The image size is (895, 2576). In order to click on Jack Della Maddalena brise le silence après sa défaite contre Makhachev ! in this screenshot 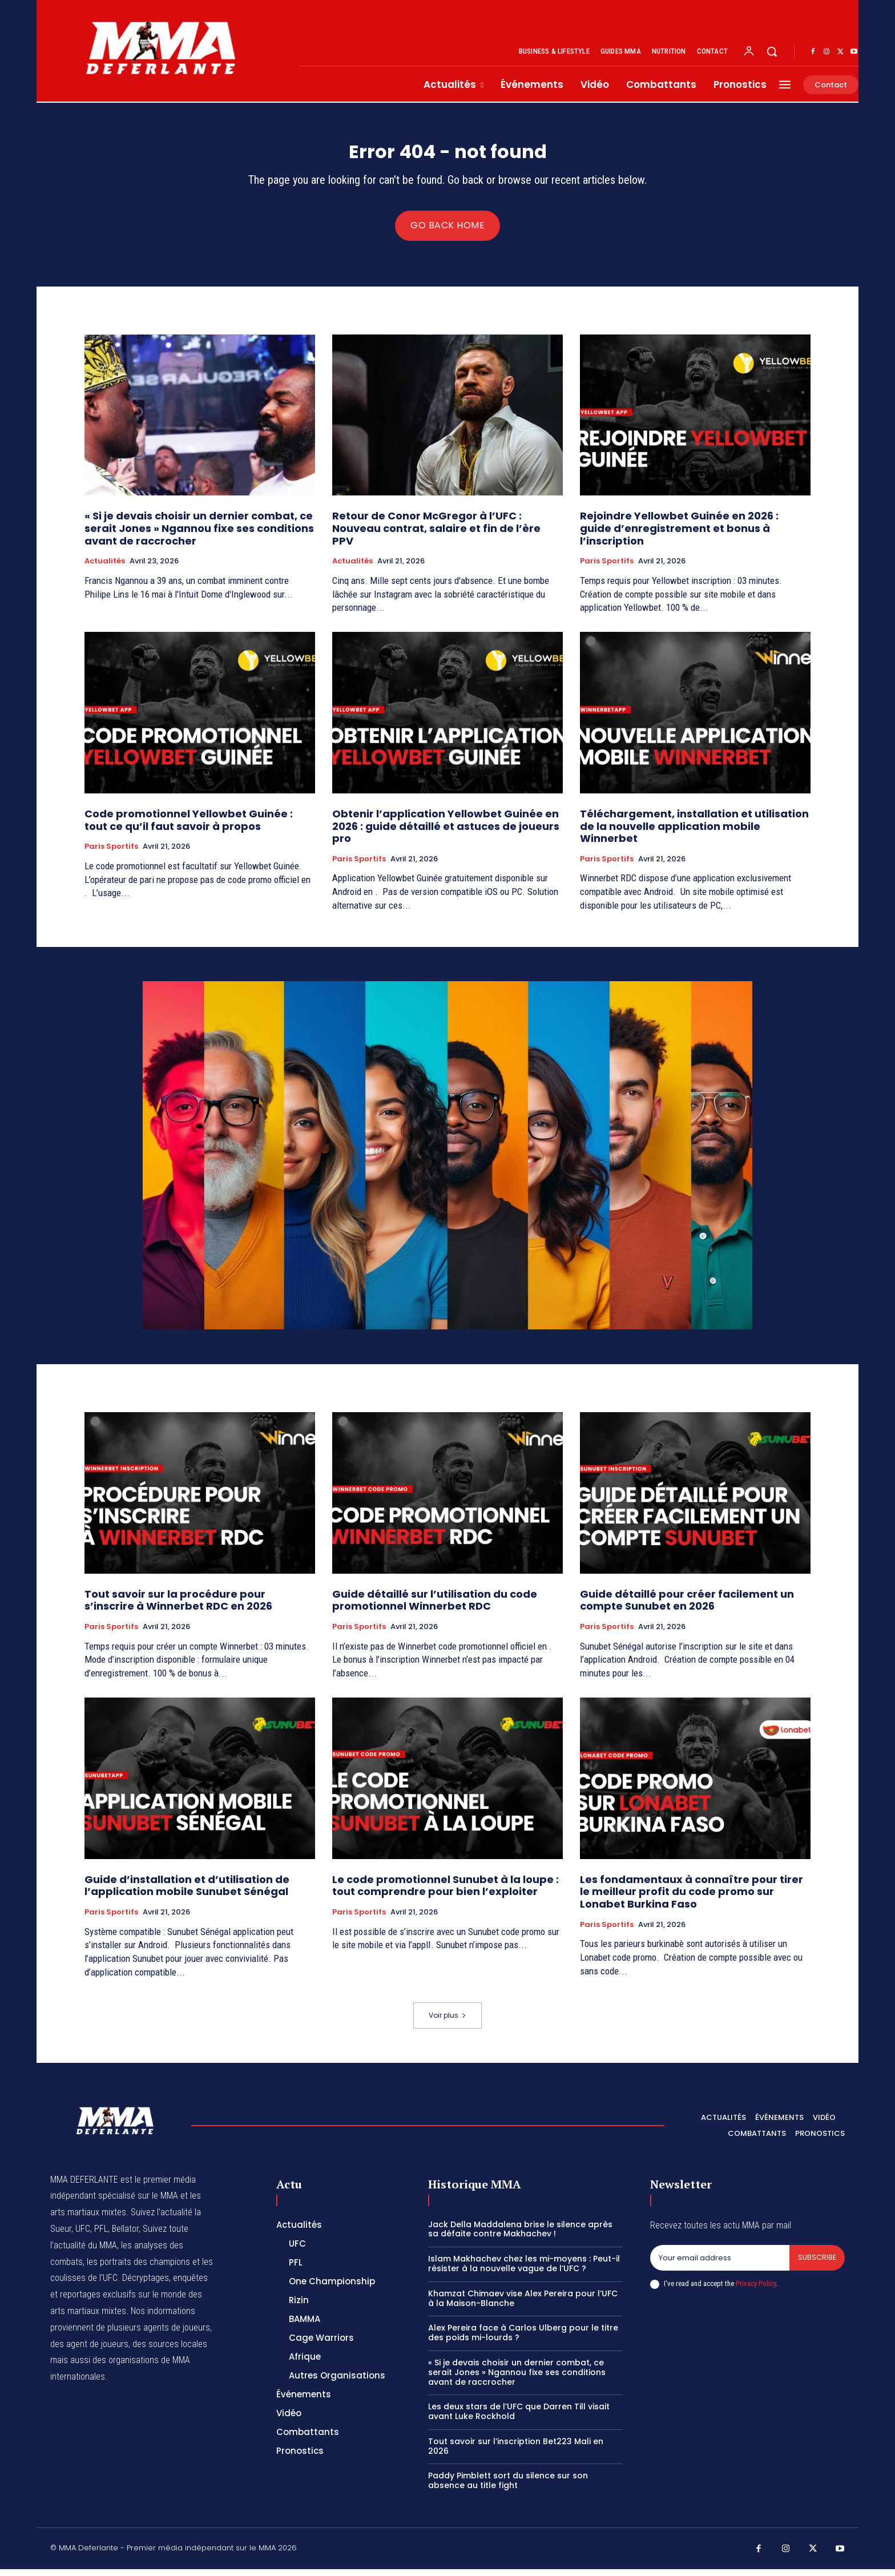, I will do `click(520, 2236)`.